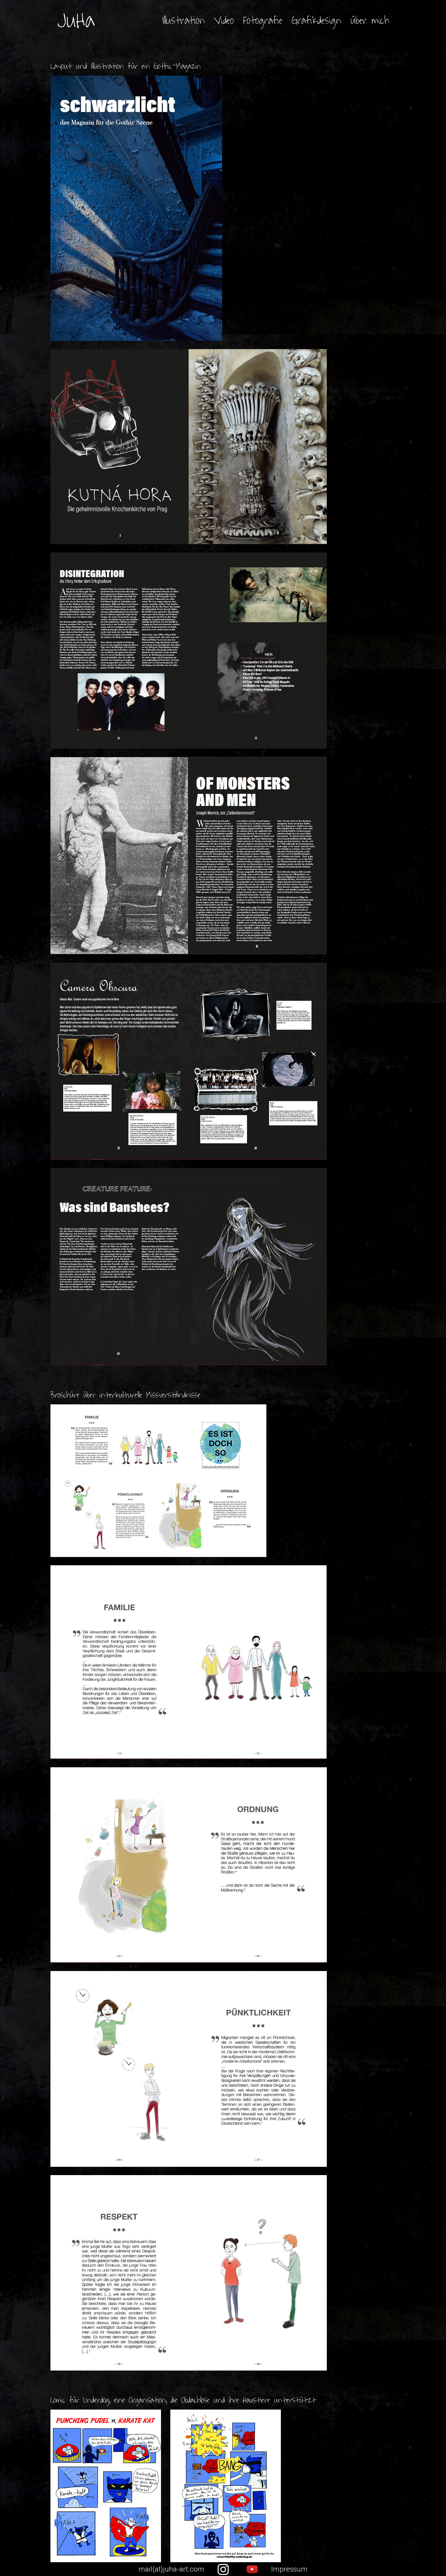 This screenshot has height=2576, width=446. What do you see at coordinates (316, 20) in the screenshot?
I see `Grafikdesign` at bounding box center [316, 20].